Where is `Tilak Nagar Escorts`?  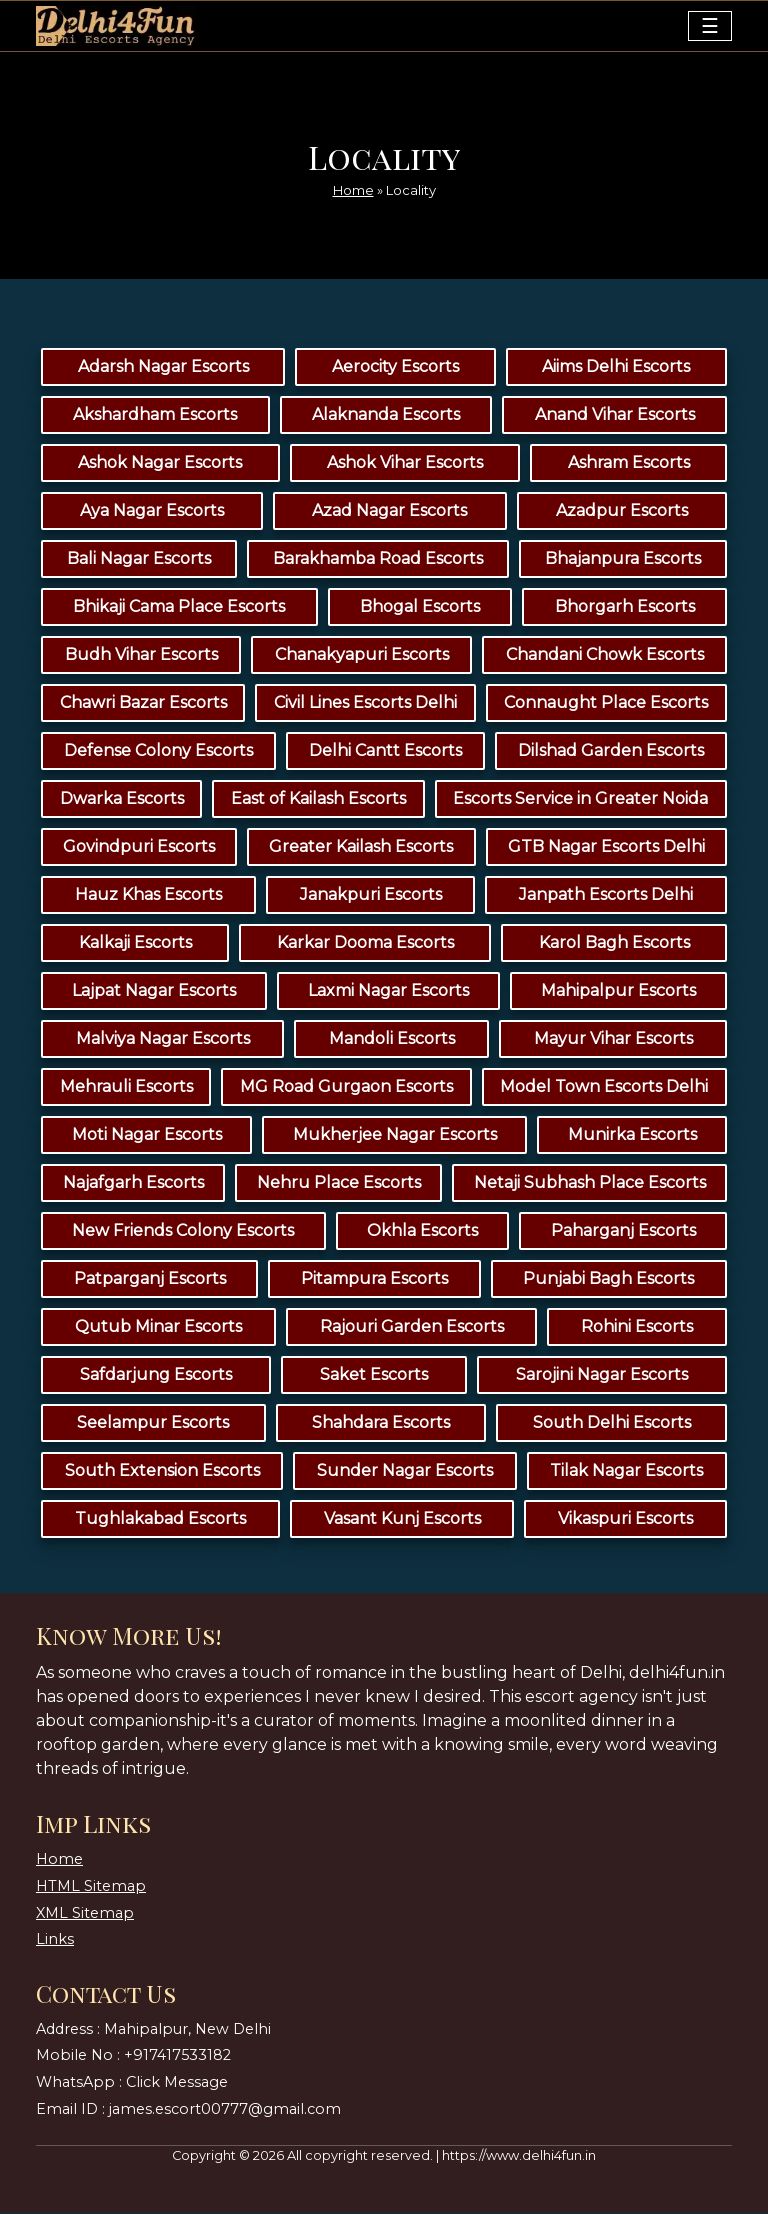
Tilak Nagar Escorts is located at coordinates (626, 1471).